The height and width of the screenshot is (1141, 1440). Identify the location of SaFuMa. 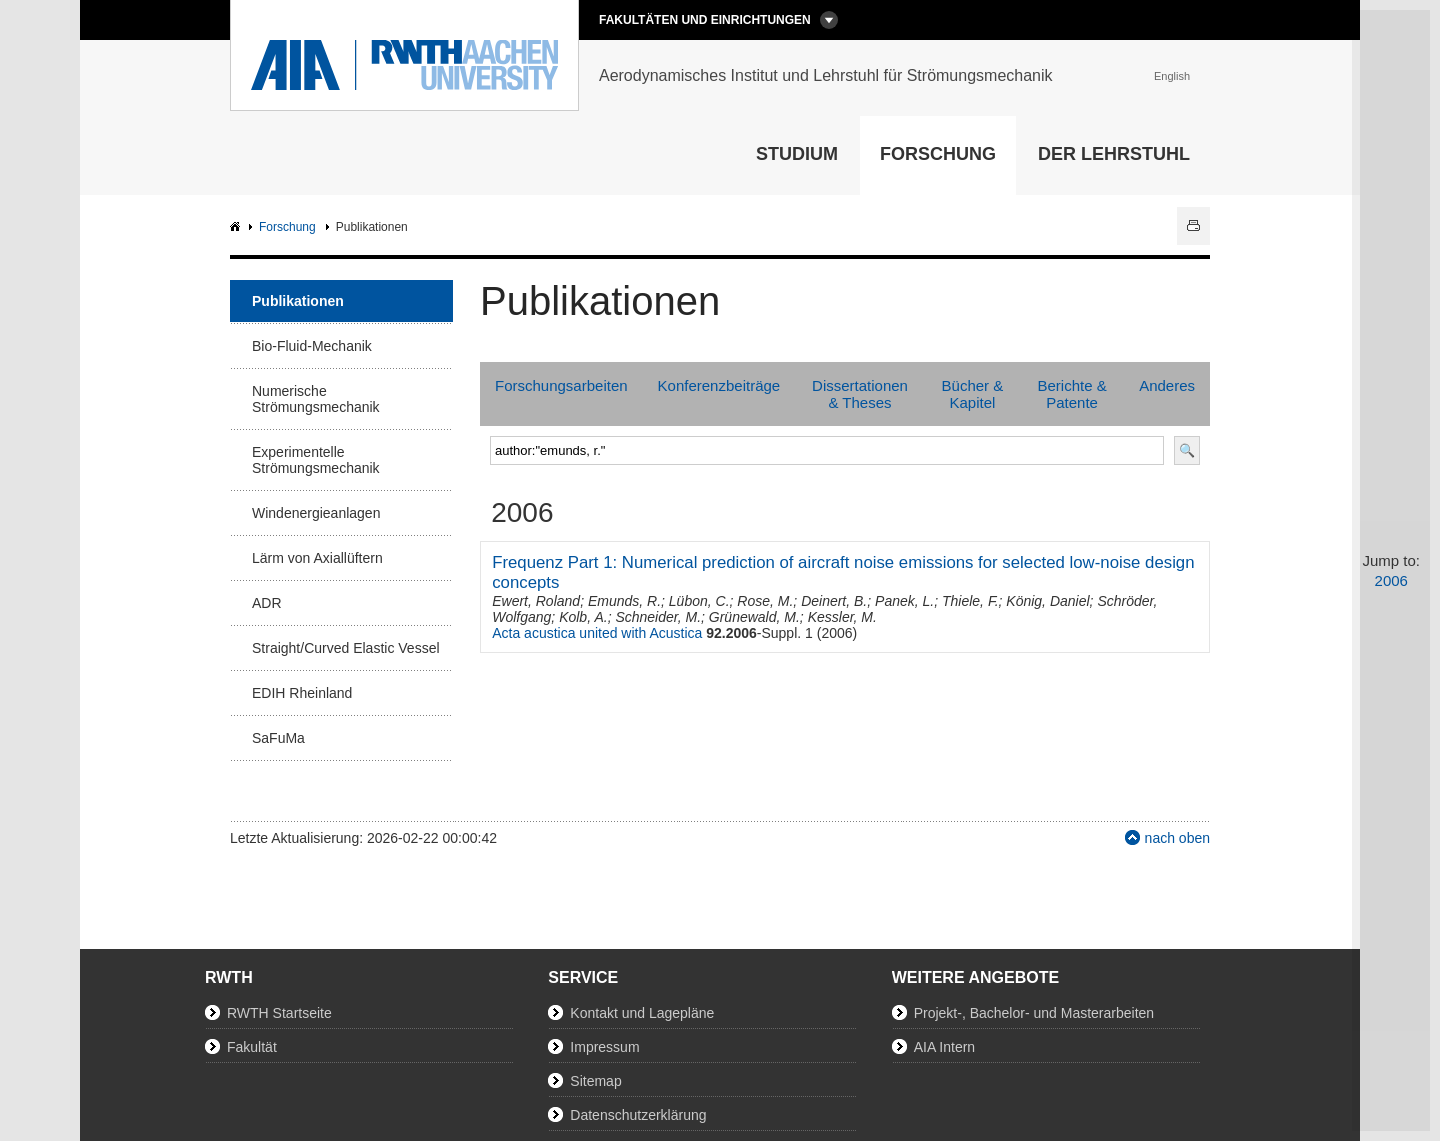
(278, 738).